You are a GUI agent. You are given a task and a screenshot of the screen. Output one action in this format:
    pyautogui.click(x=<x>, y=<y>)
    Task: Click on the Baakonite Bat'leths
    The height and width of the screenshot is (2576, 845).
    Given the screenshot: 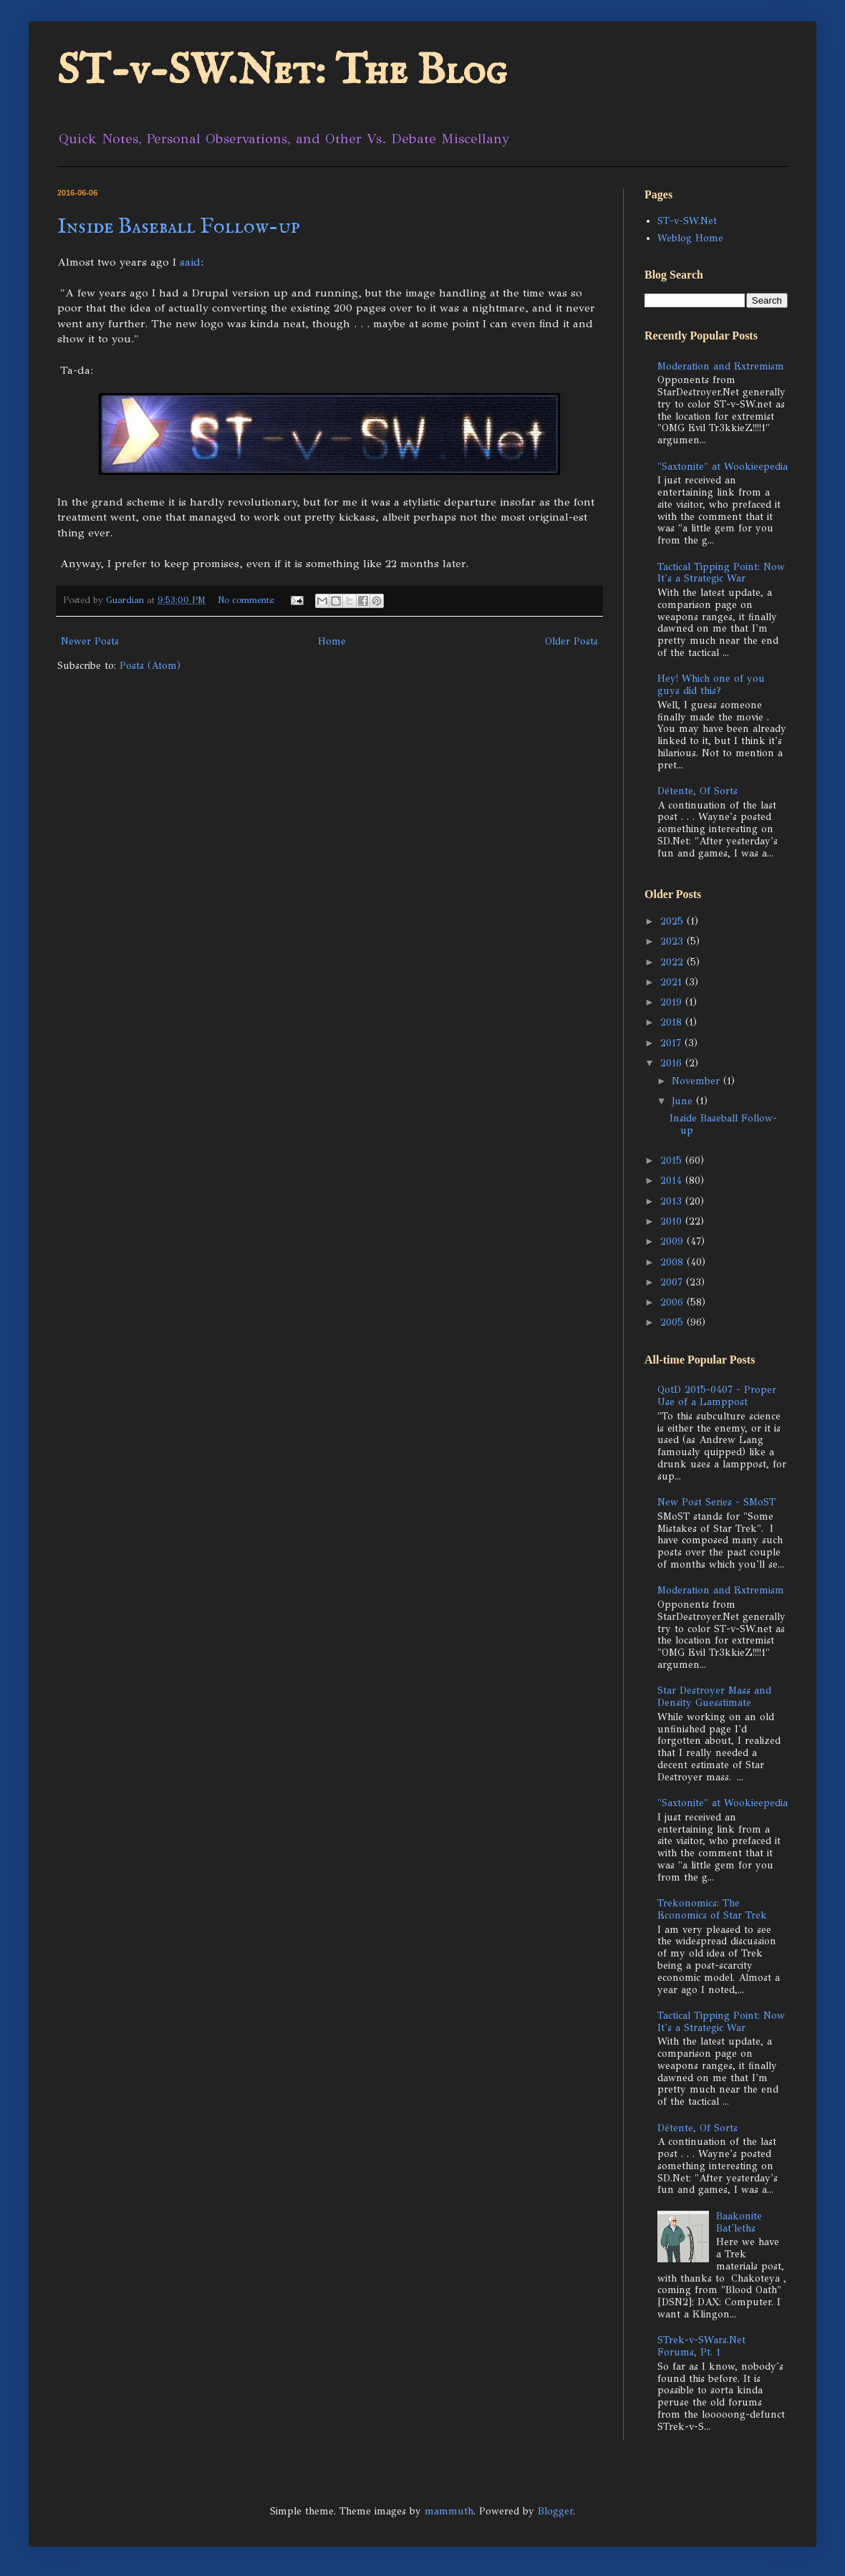 What is the action you would take?
    pyautogui.click(x=739, y=2222)
    